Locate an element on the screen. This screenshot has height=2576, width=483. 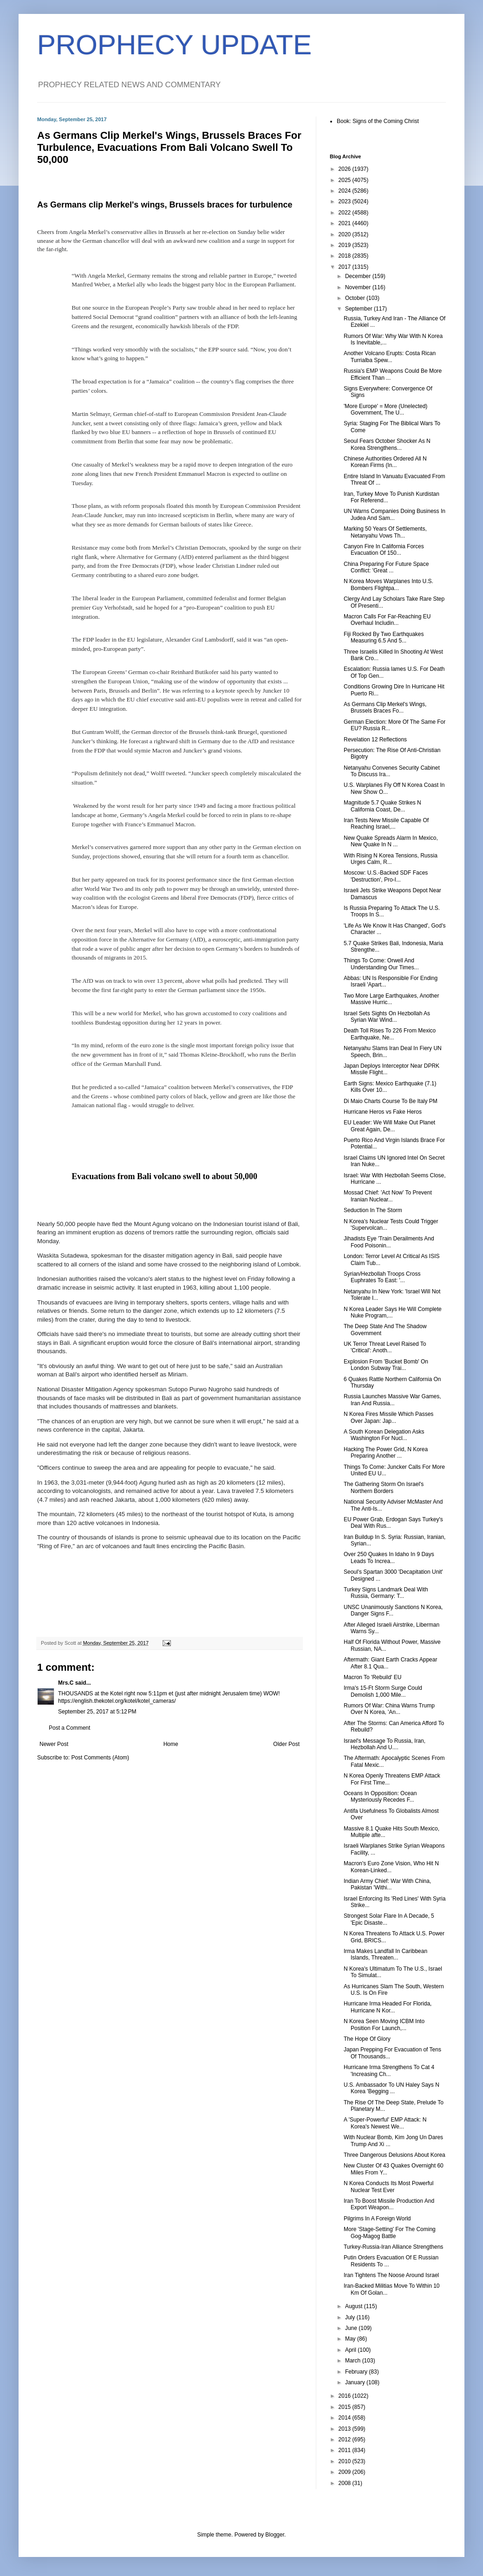
Blogger is located at coordinates (274, 2534).